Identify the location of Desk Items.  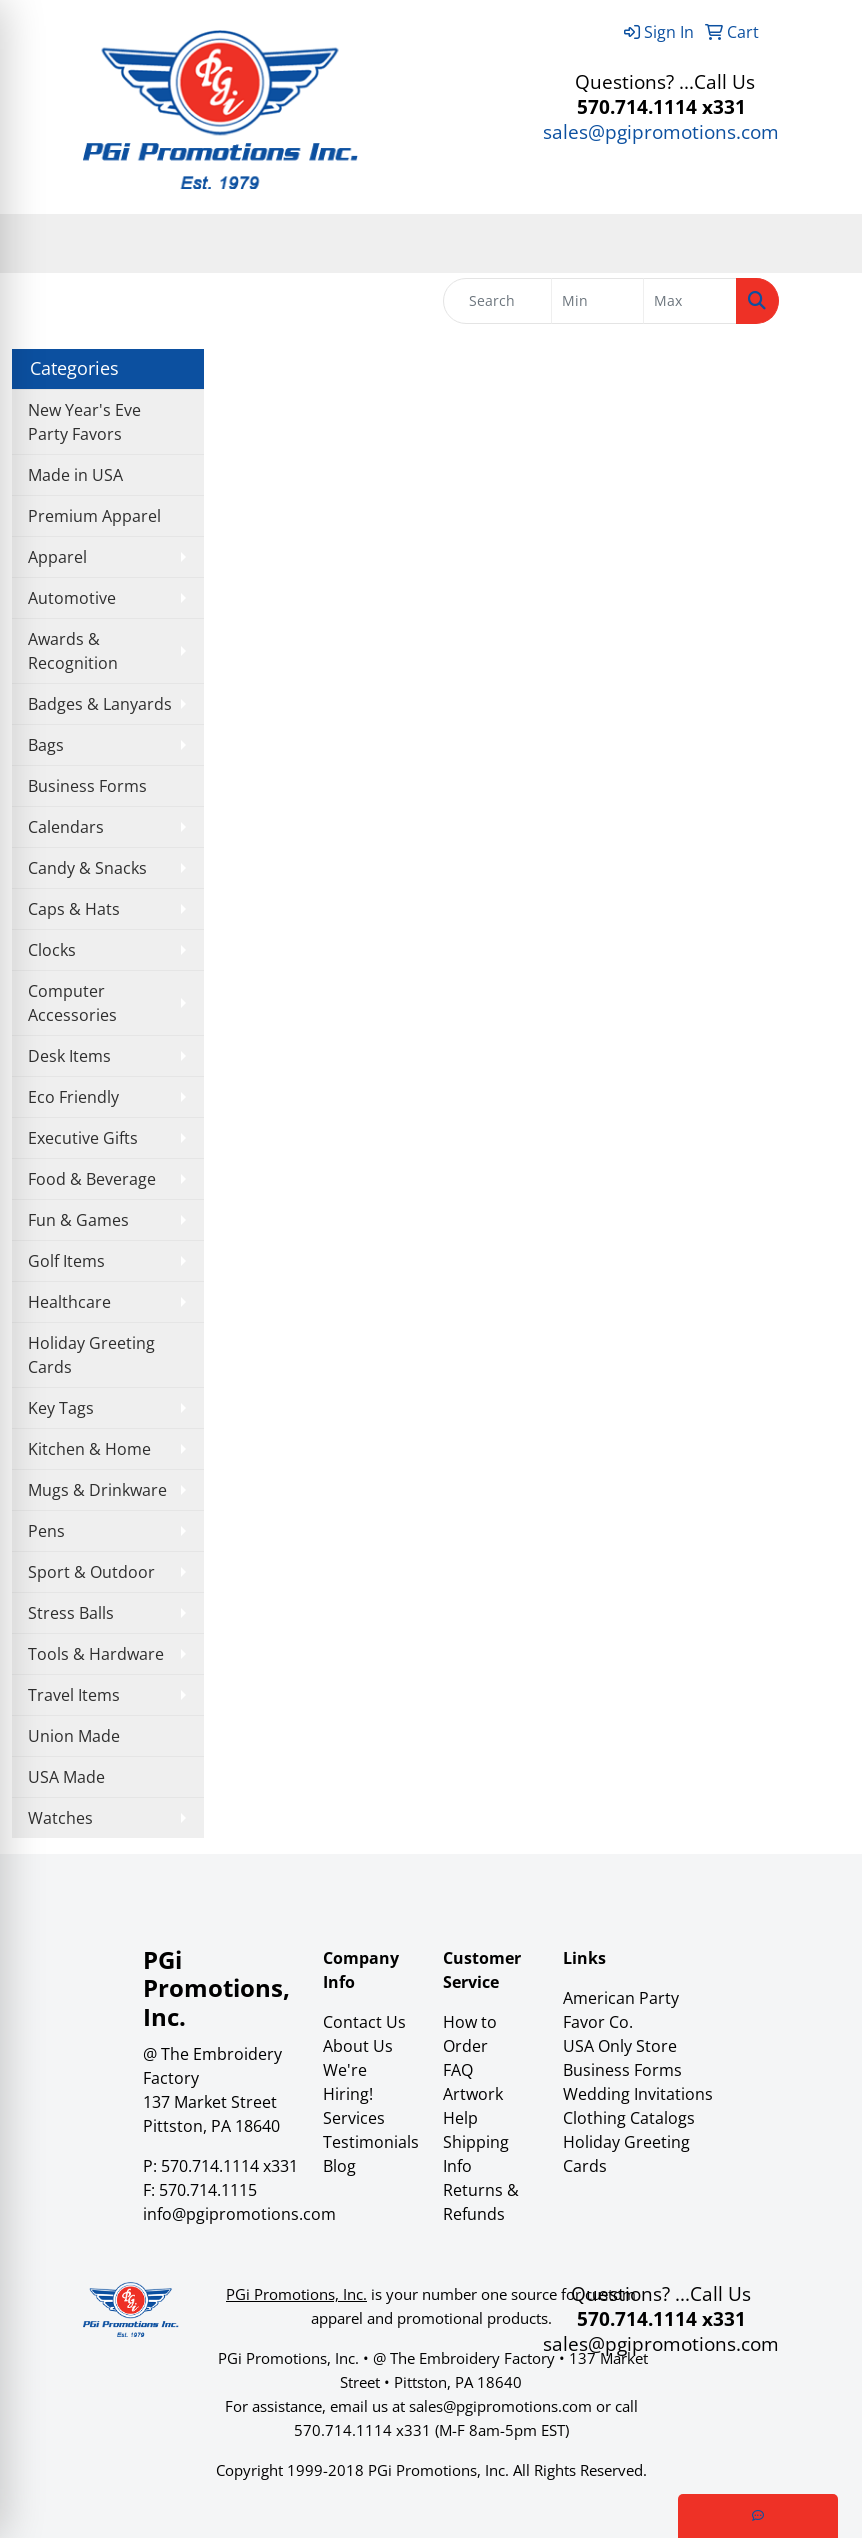
(69, 1056).